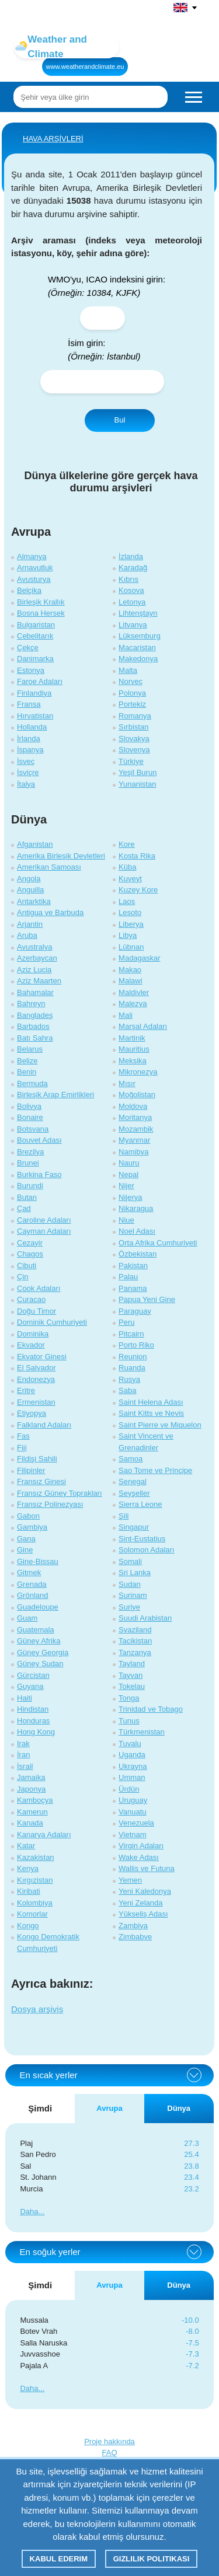 The image size is (219, 2576). I want to click on Cezayir, so click(30, 1242).